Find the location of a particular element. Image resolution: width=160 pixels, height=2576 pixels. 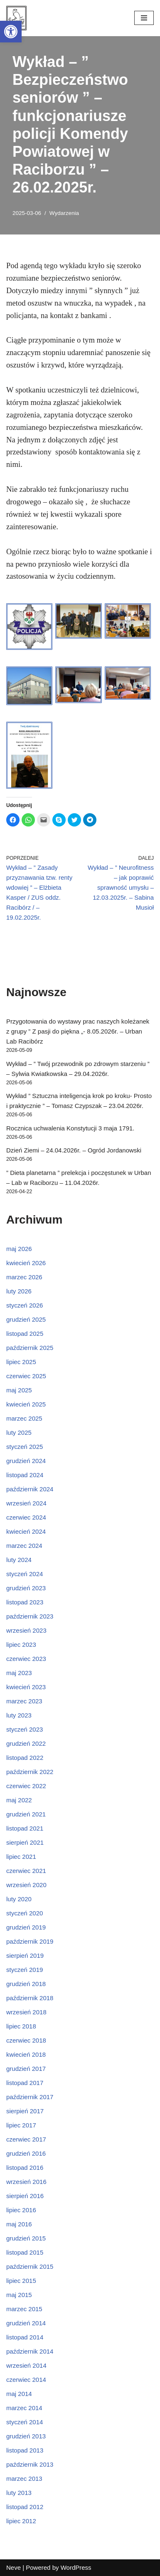

kwiecień 2023 is located at coordinates (26, 1686).